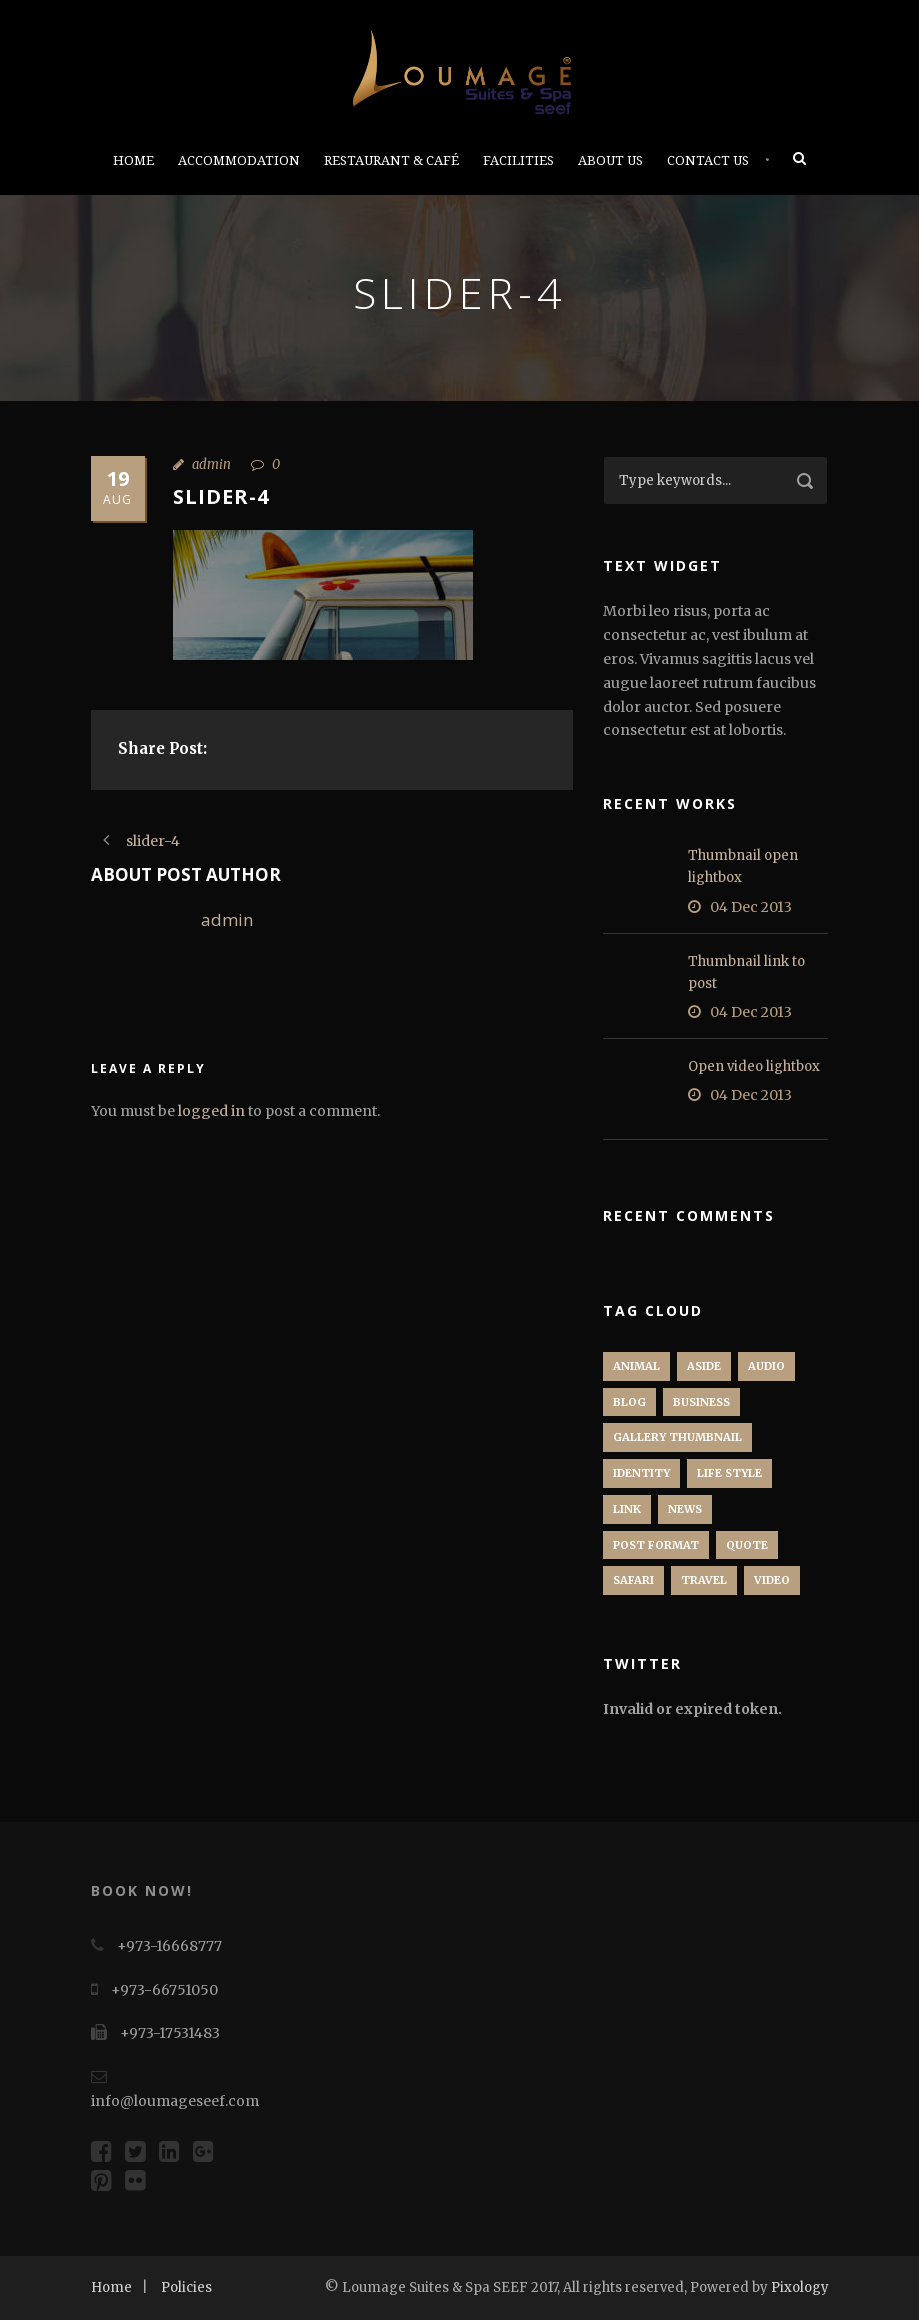 The image size is (919, 2320). What do you see at coordinates (633, 1580) in the screenshot?
I see `Safari [Safari (1 item)]` at bounding box center [633, 1580].